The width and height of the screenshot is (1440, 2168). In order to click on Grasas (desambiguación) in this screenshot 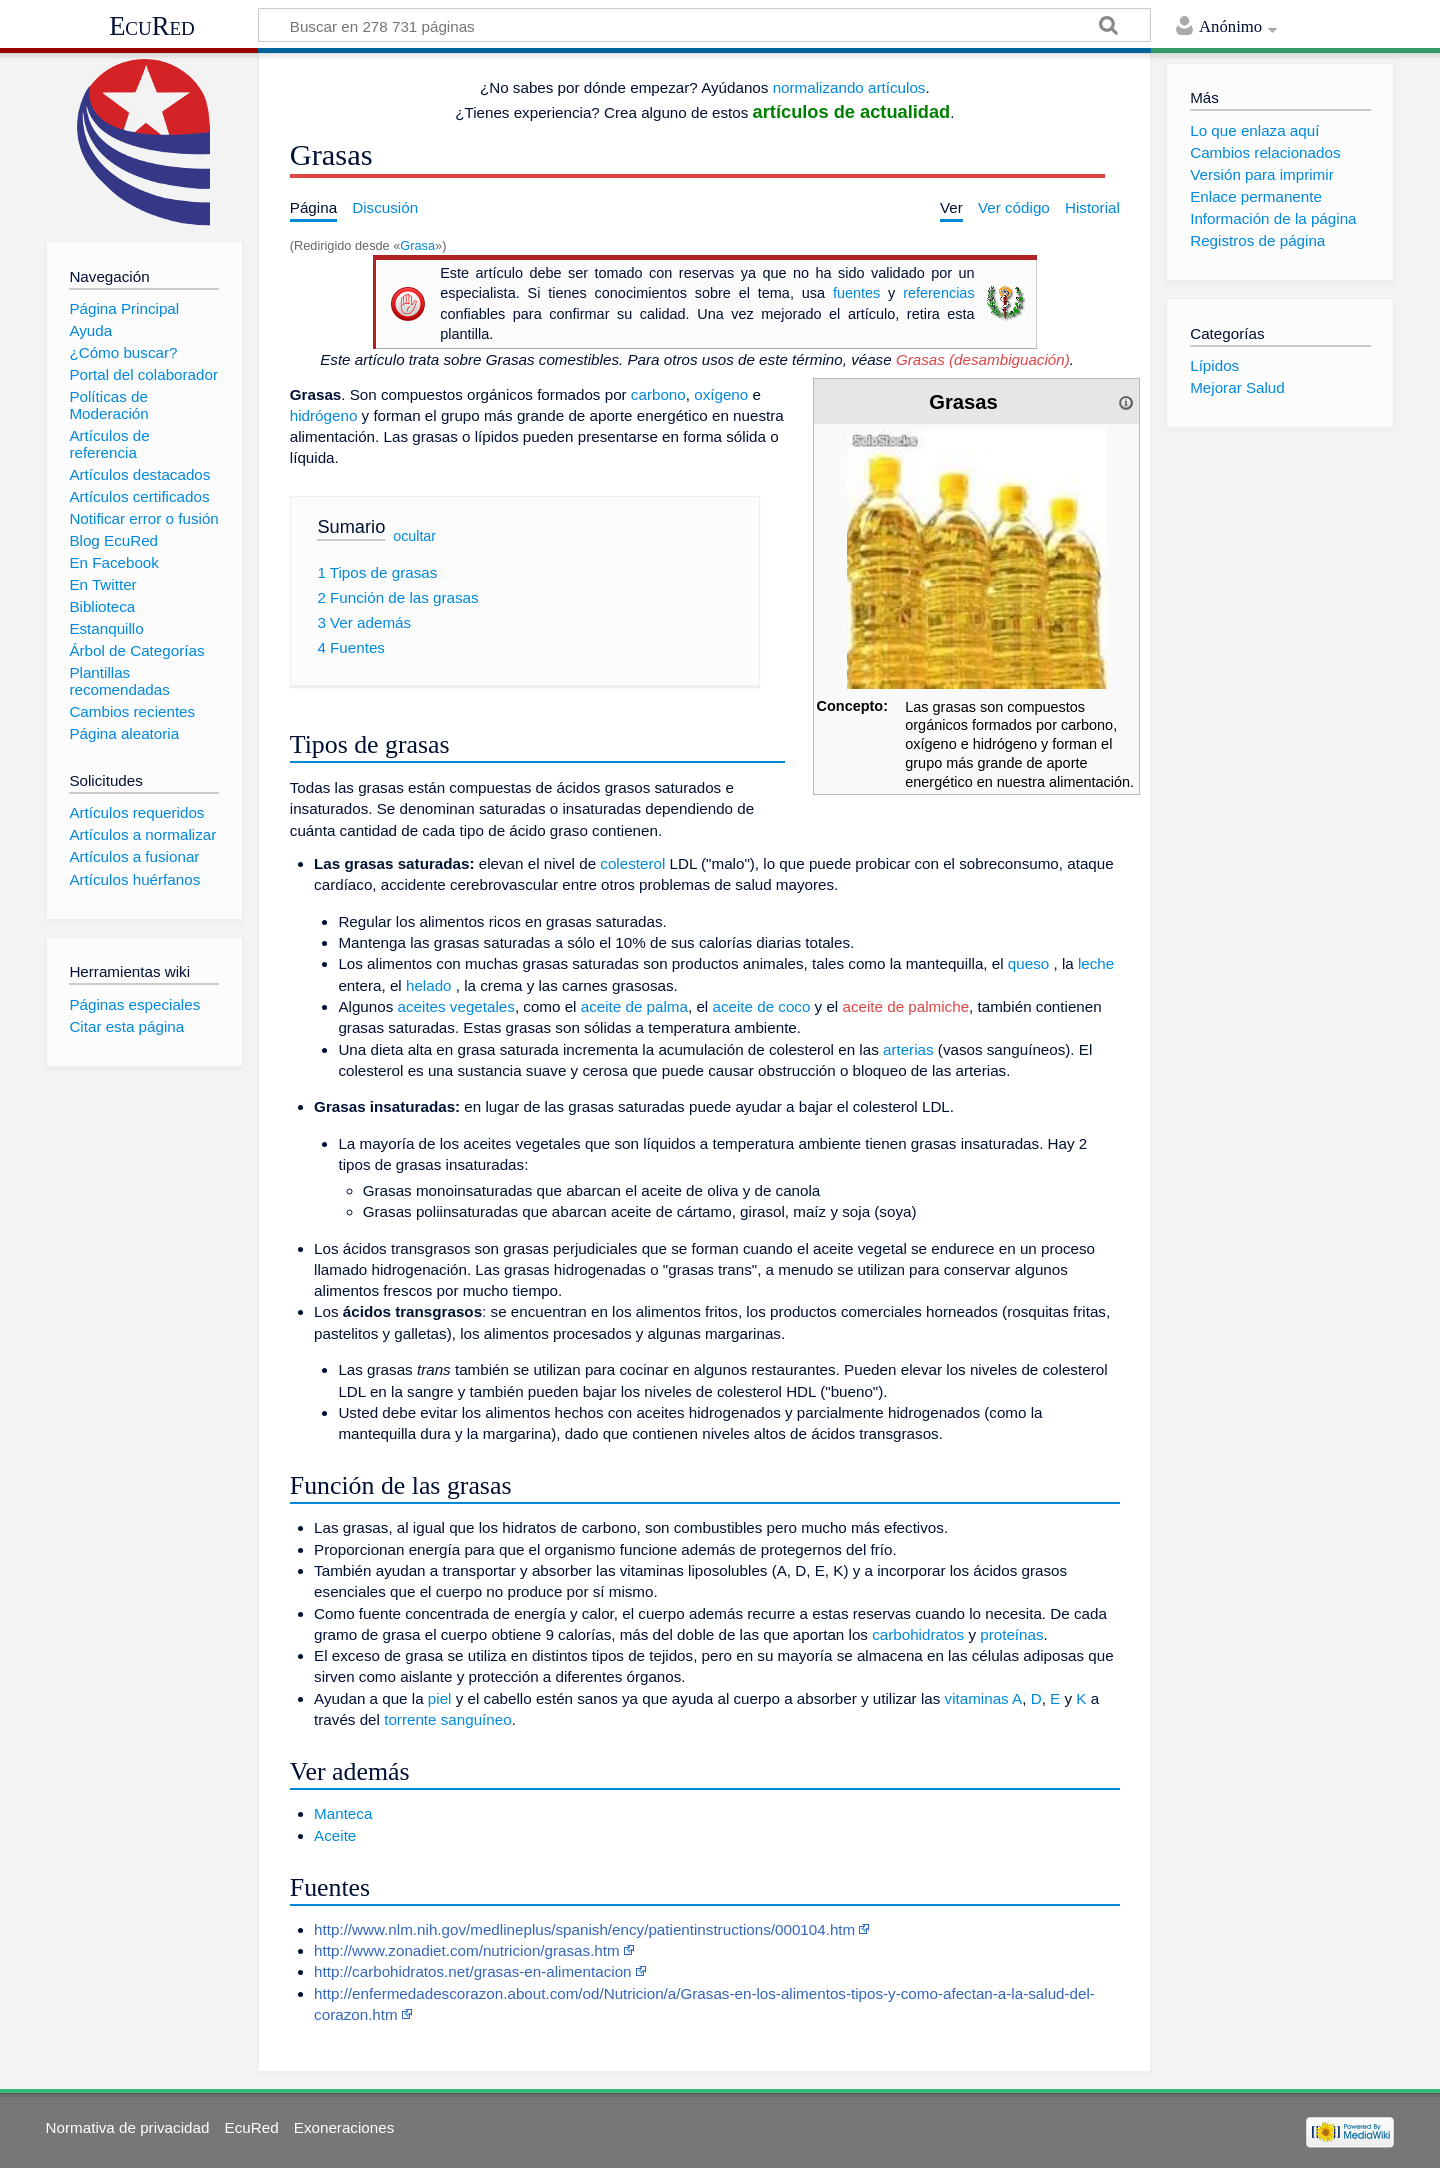, I will do `click(983, 359)`.